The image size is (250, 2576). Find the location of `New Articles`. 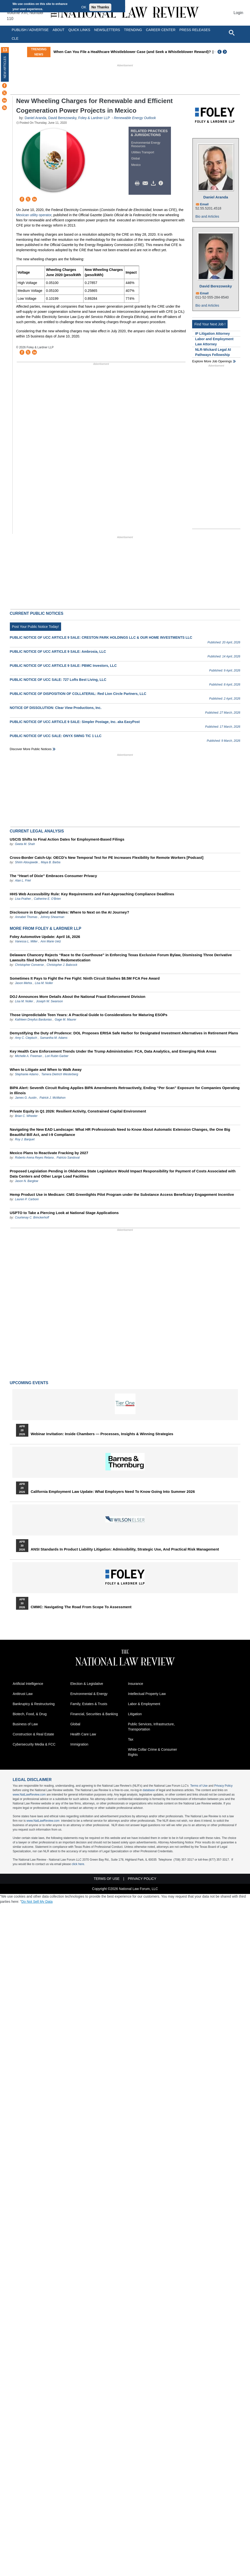

New Articles is located at coordinates (5, 67).